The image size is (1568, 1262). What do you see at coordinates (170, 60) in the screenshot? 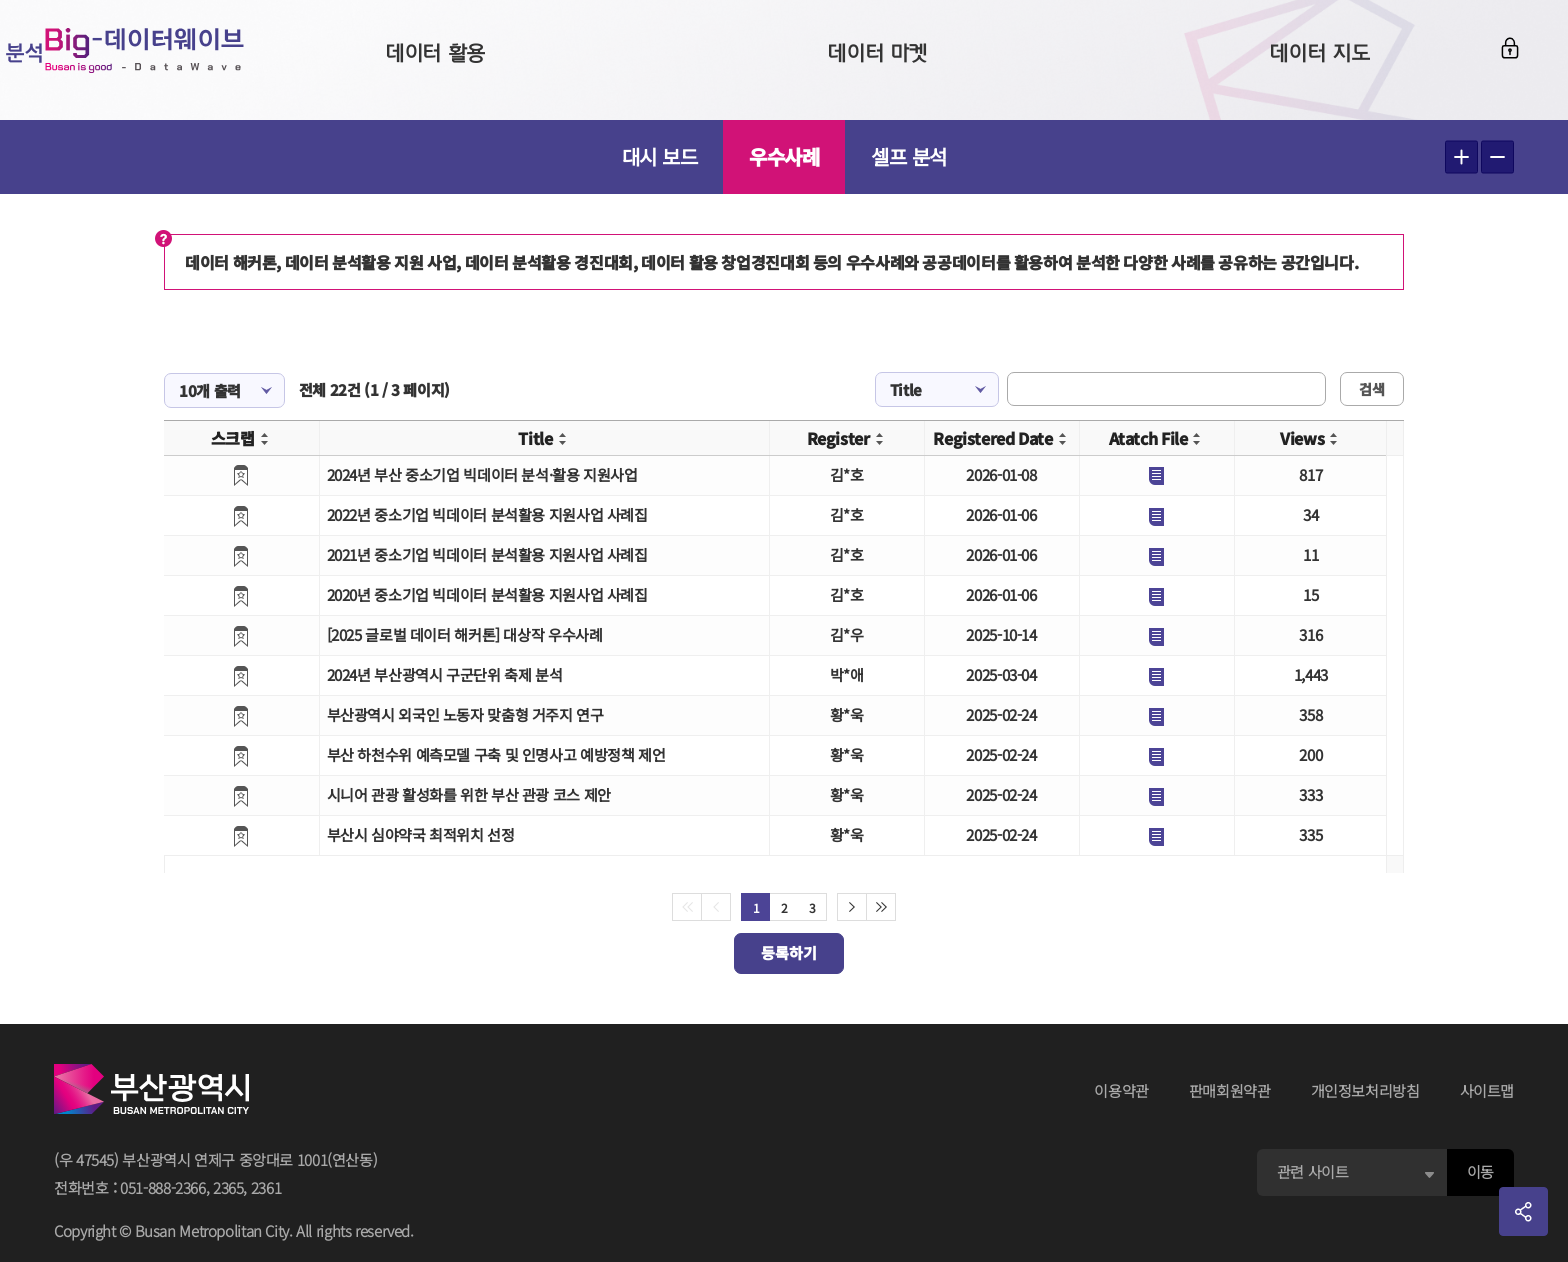
I see `Big-데이터웨이브` at bounding box center [170, 60].